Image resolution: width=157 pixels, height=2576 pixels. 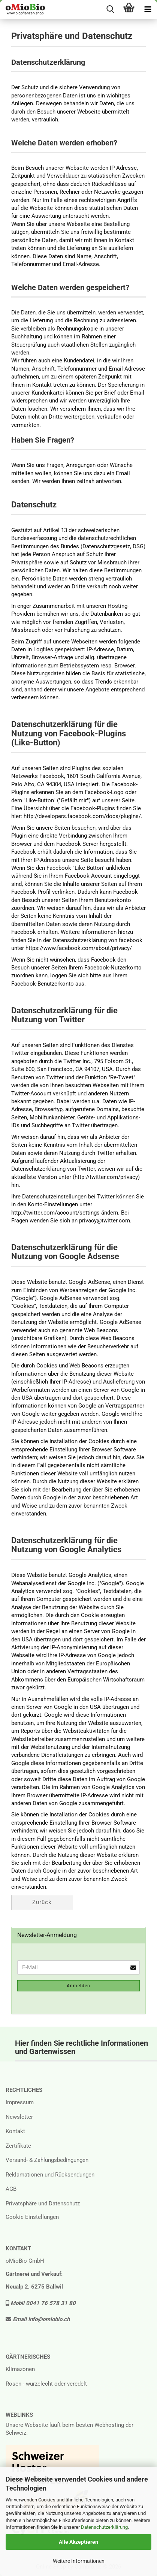 I want to click on Impressum, so click(x=20, y=2102).